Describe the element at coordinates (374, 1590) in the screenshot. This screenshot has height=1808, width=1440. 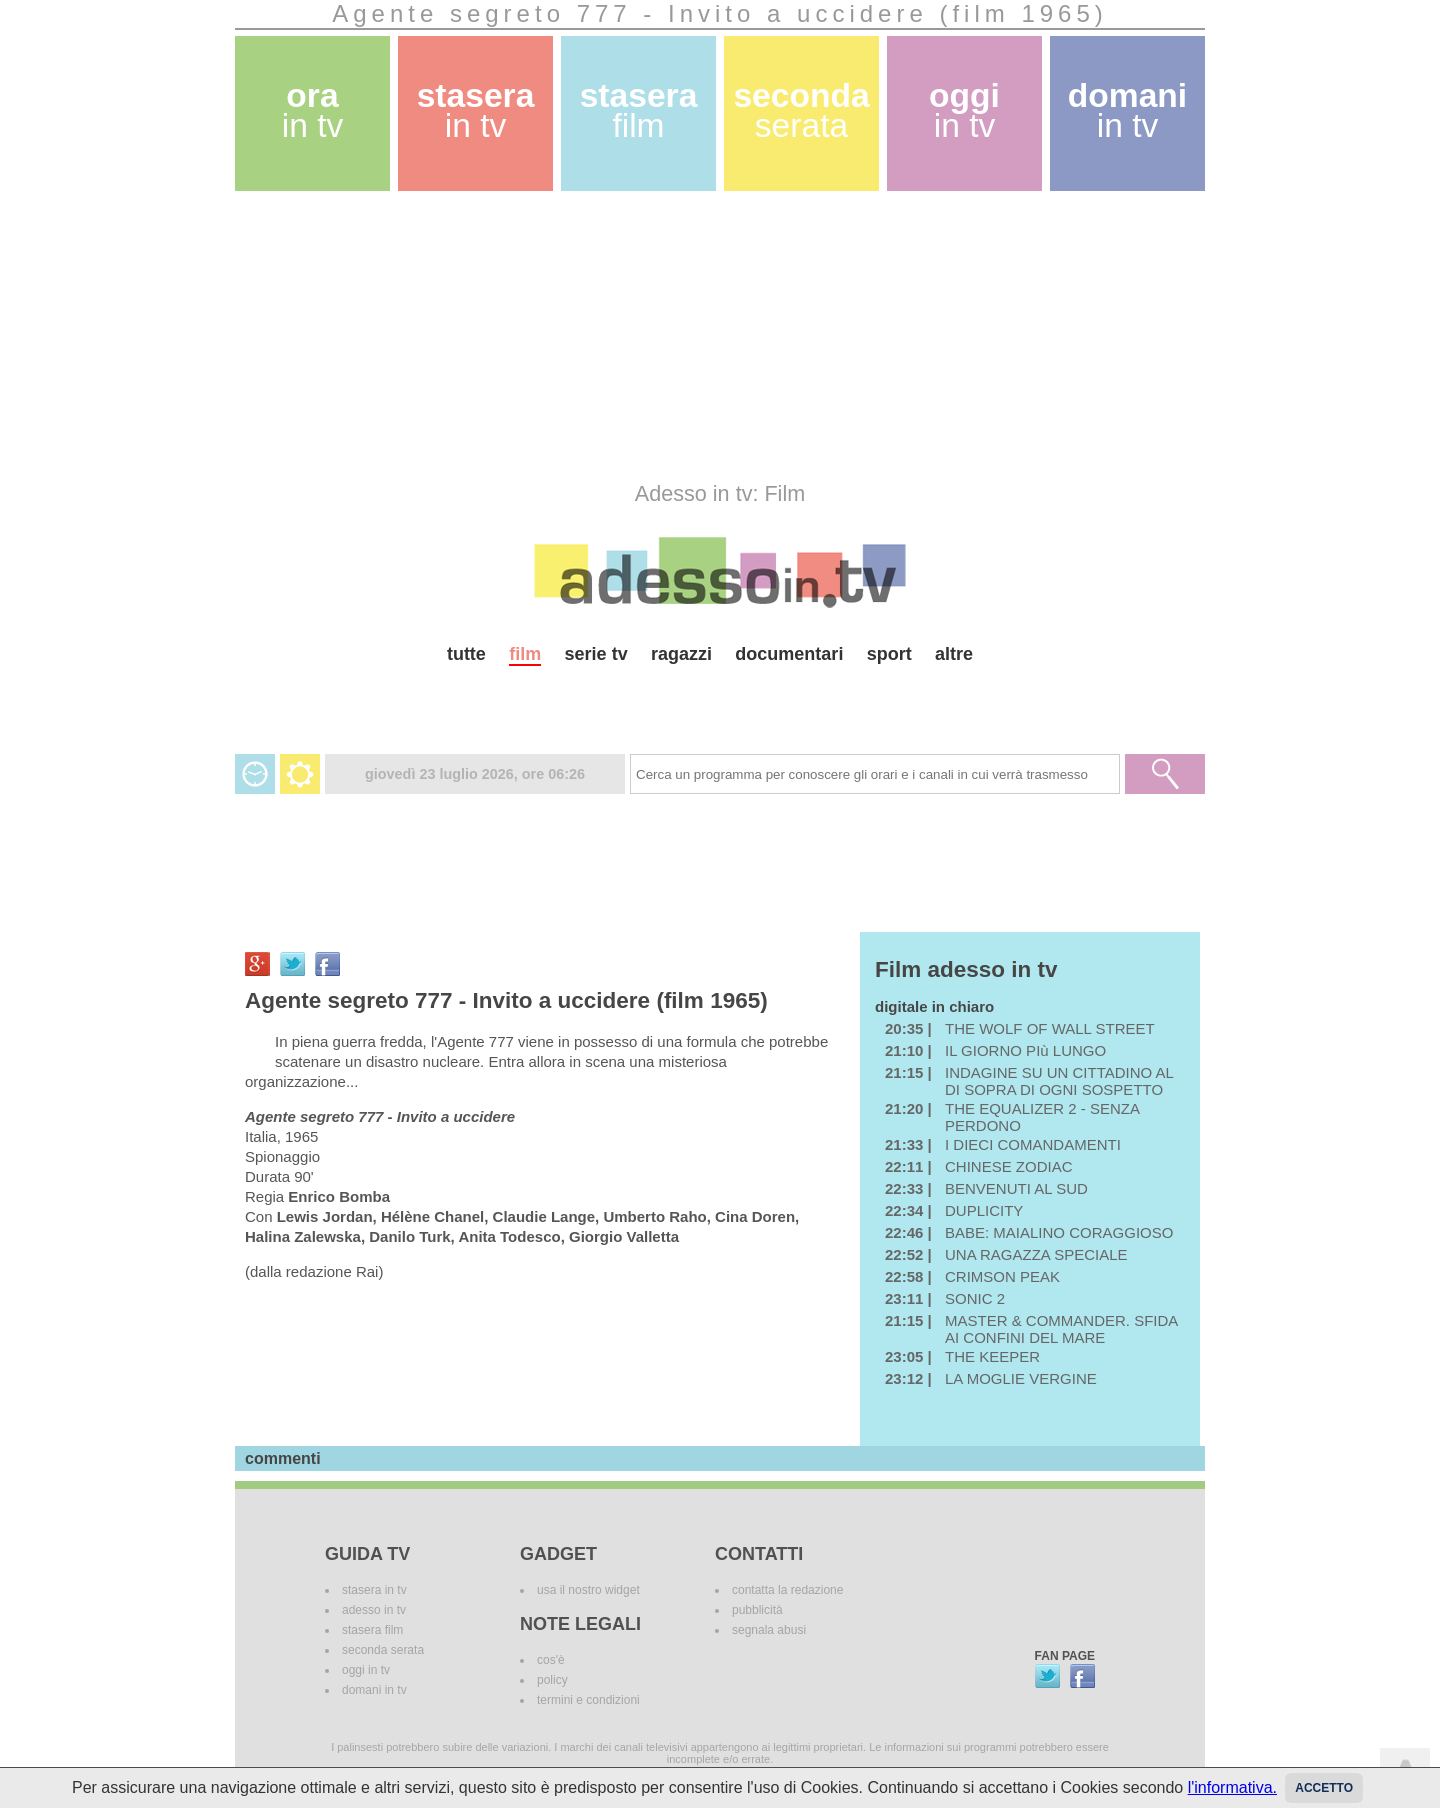
I see `stasera in tv` at that location.